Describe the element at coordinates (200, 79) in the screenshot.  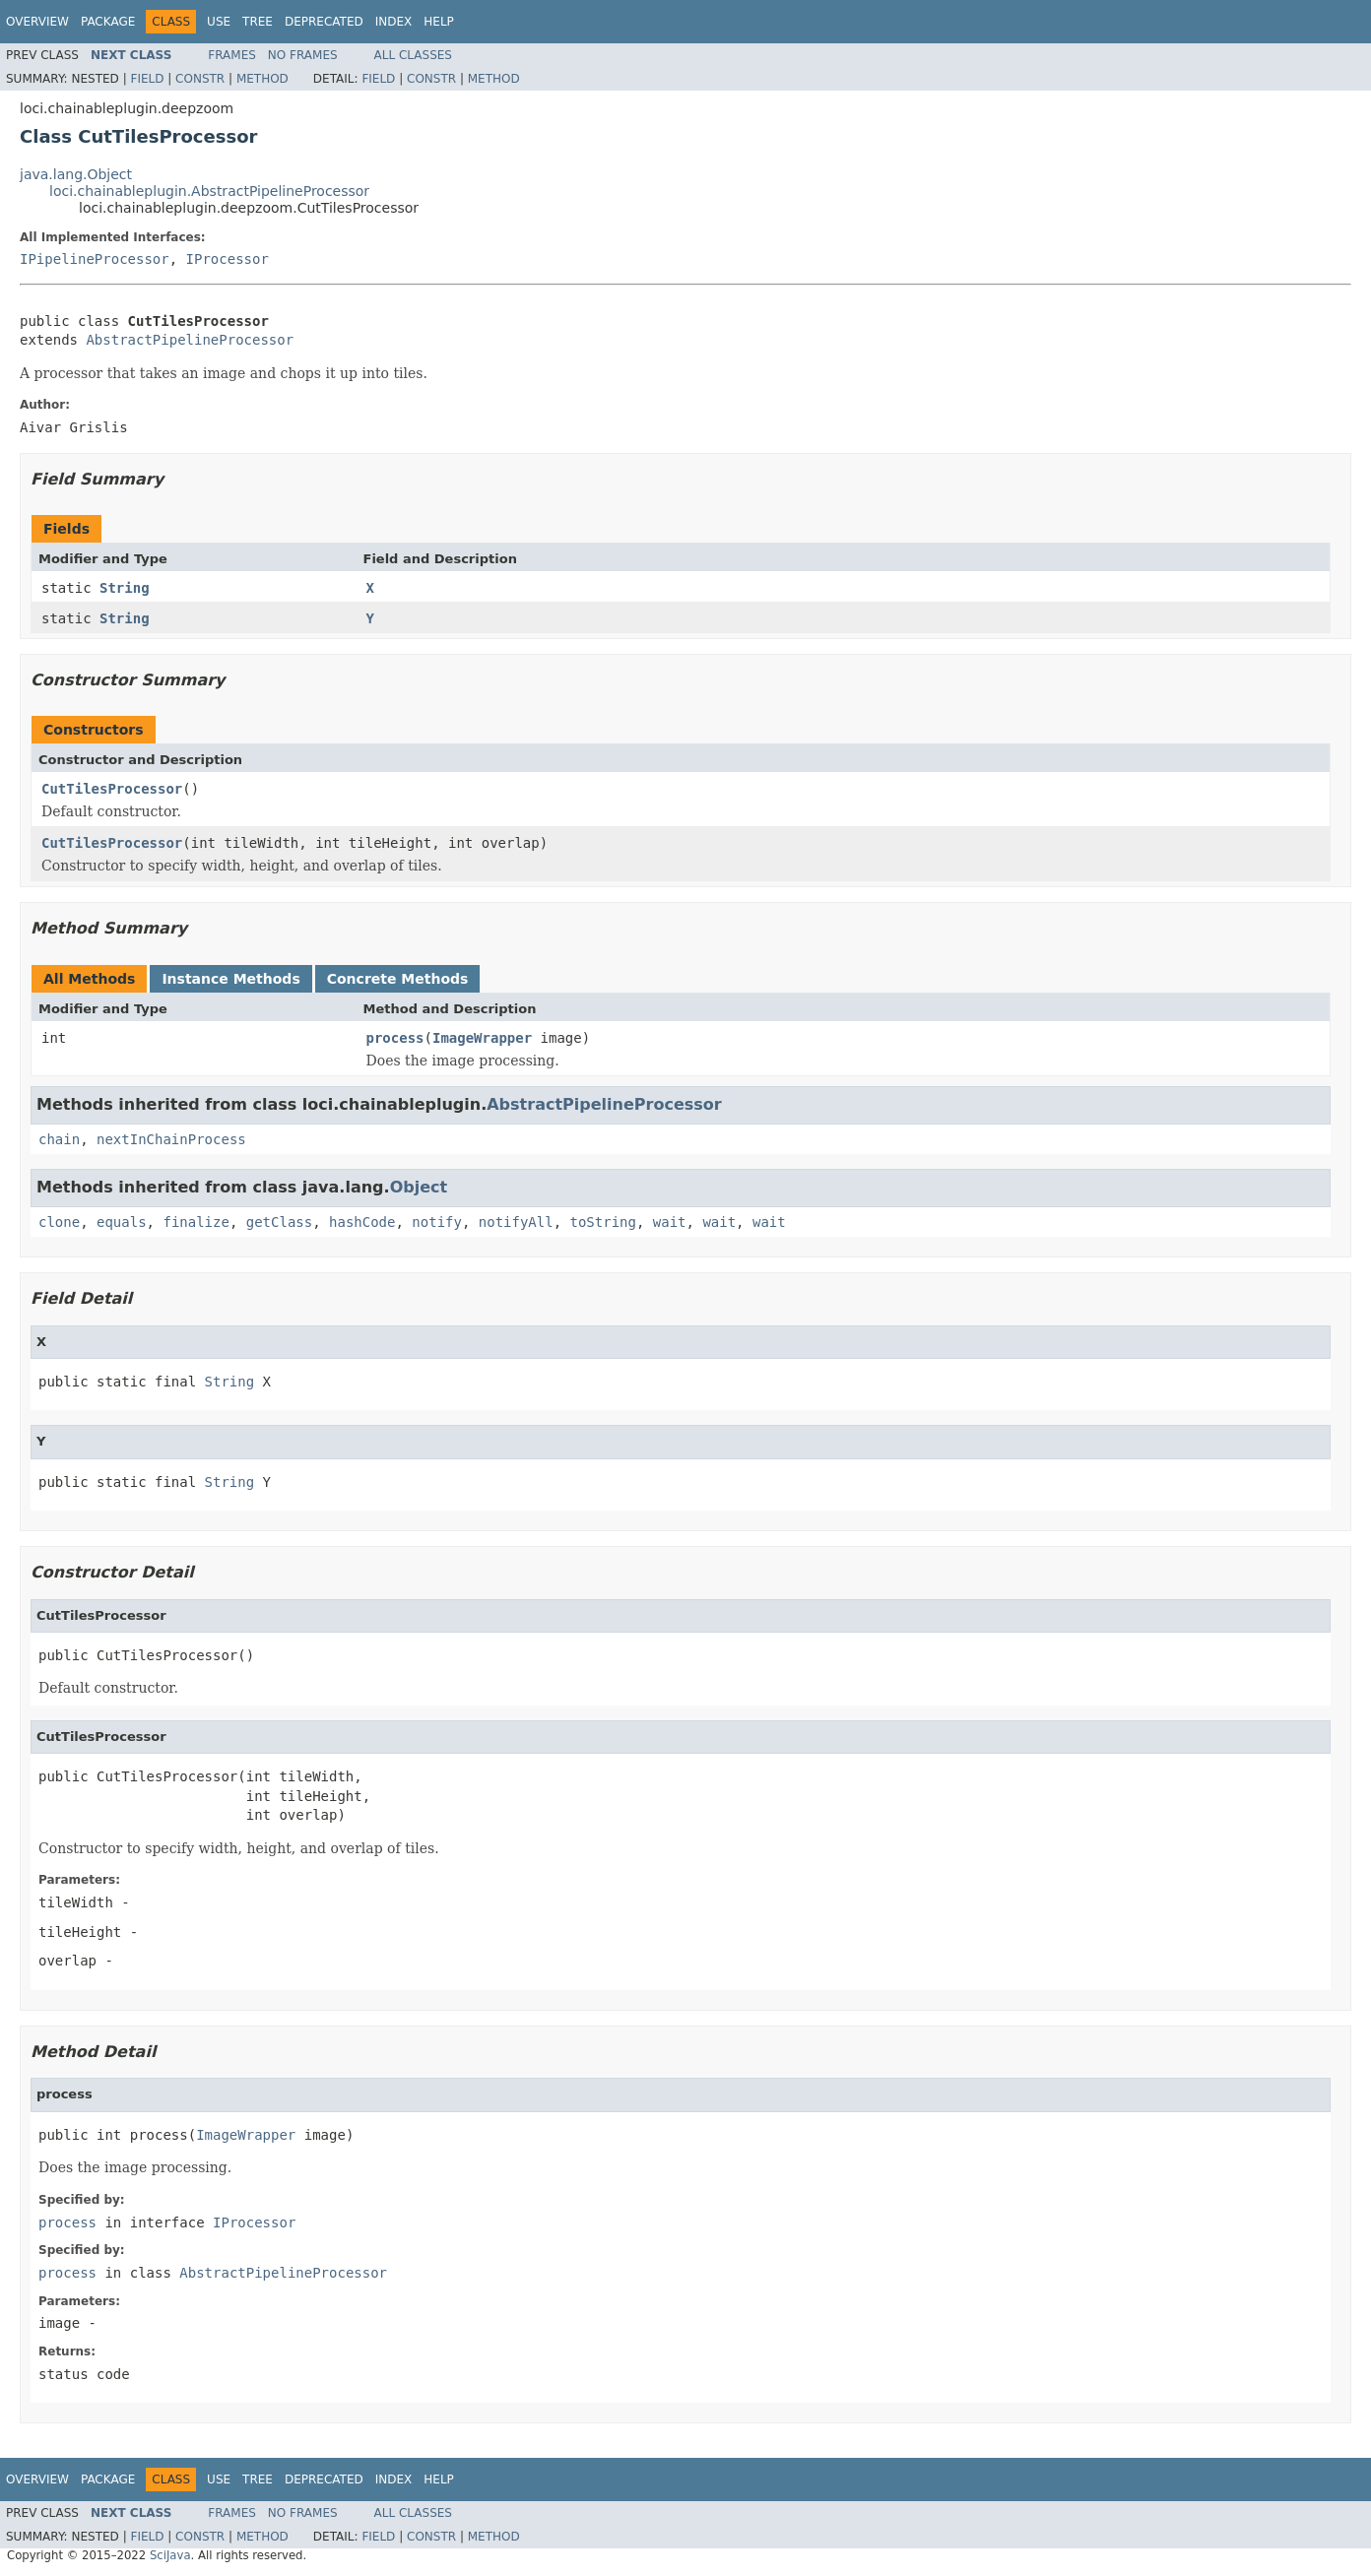
I see `Constr` at that location.